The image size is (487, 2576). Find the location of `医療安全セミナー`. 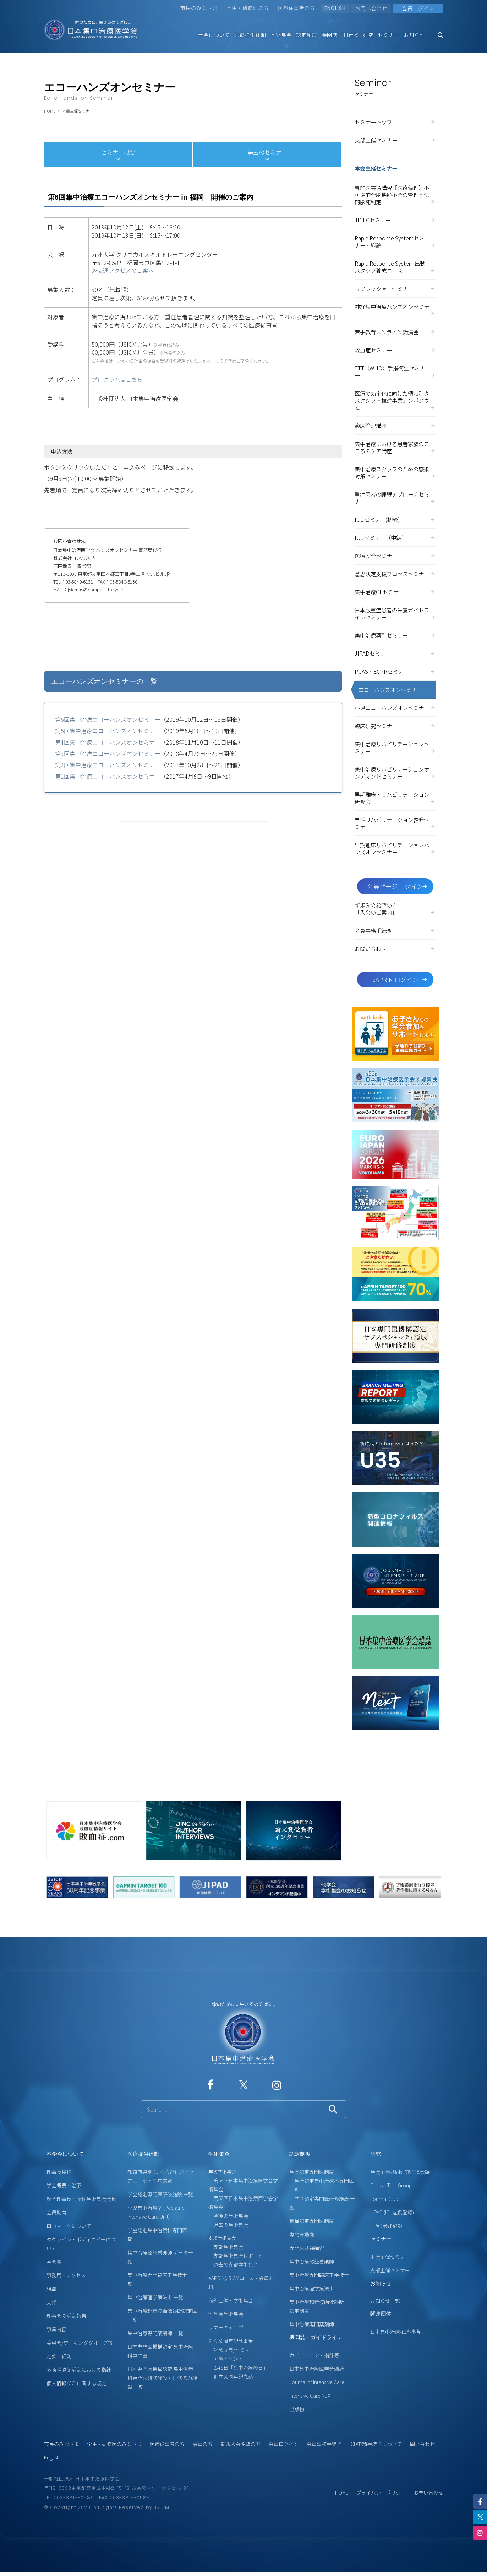

医療安全セミナー is located at coordinates (395, 555).